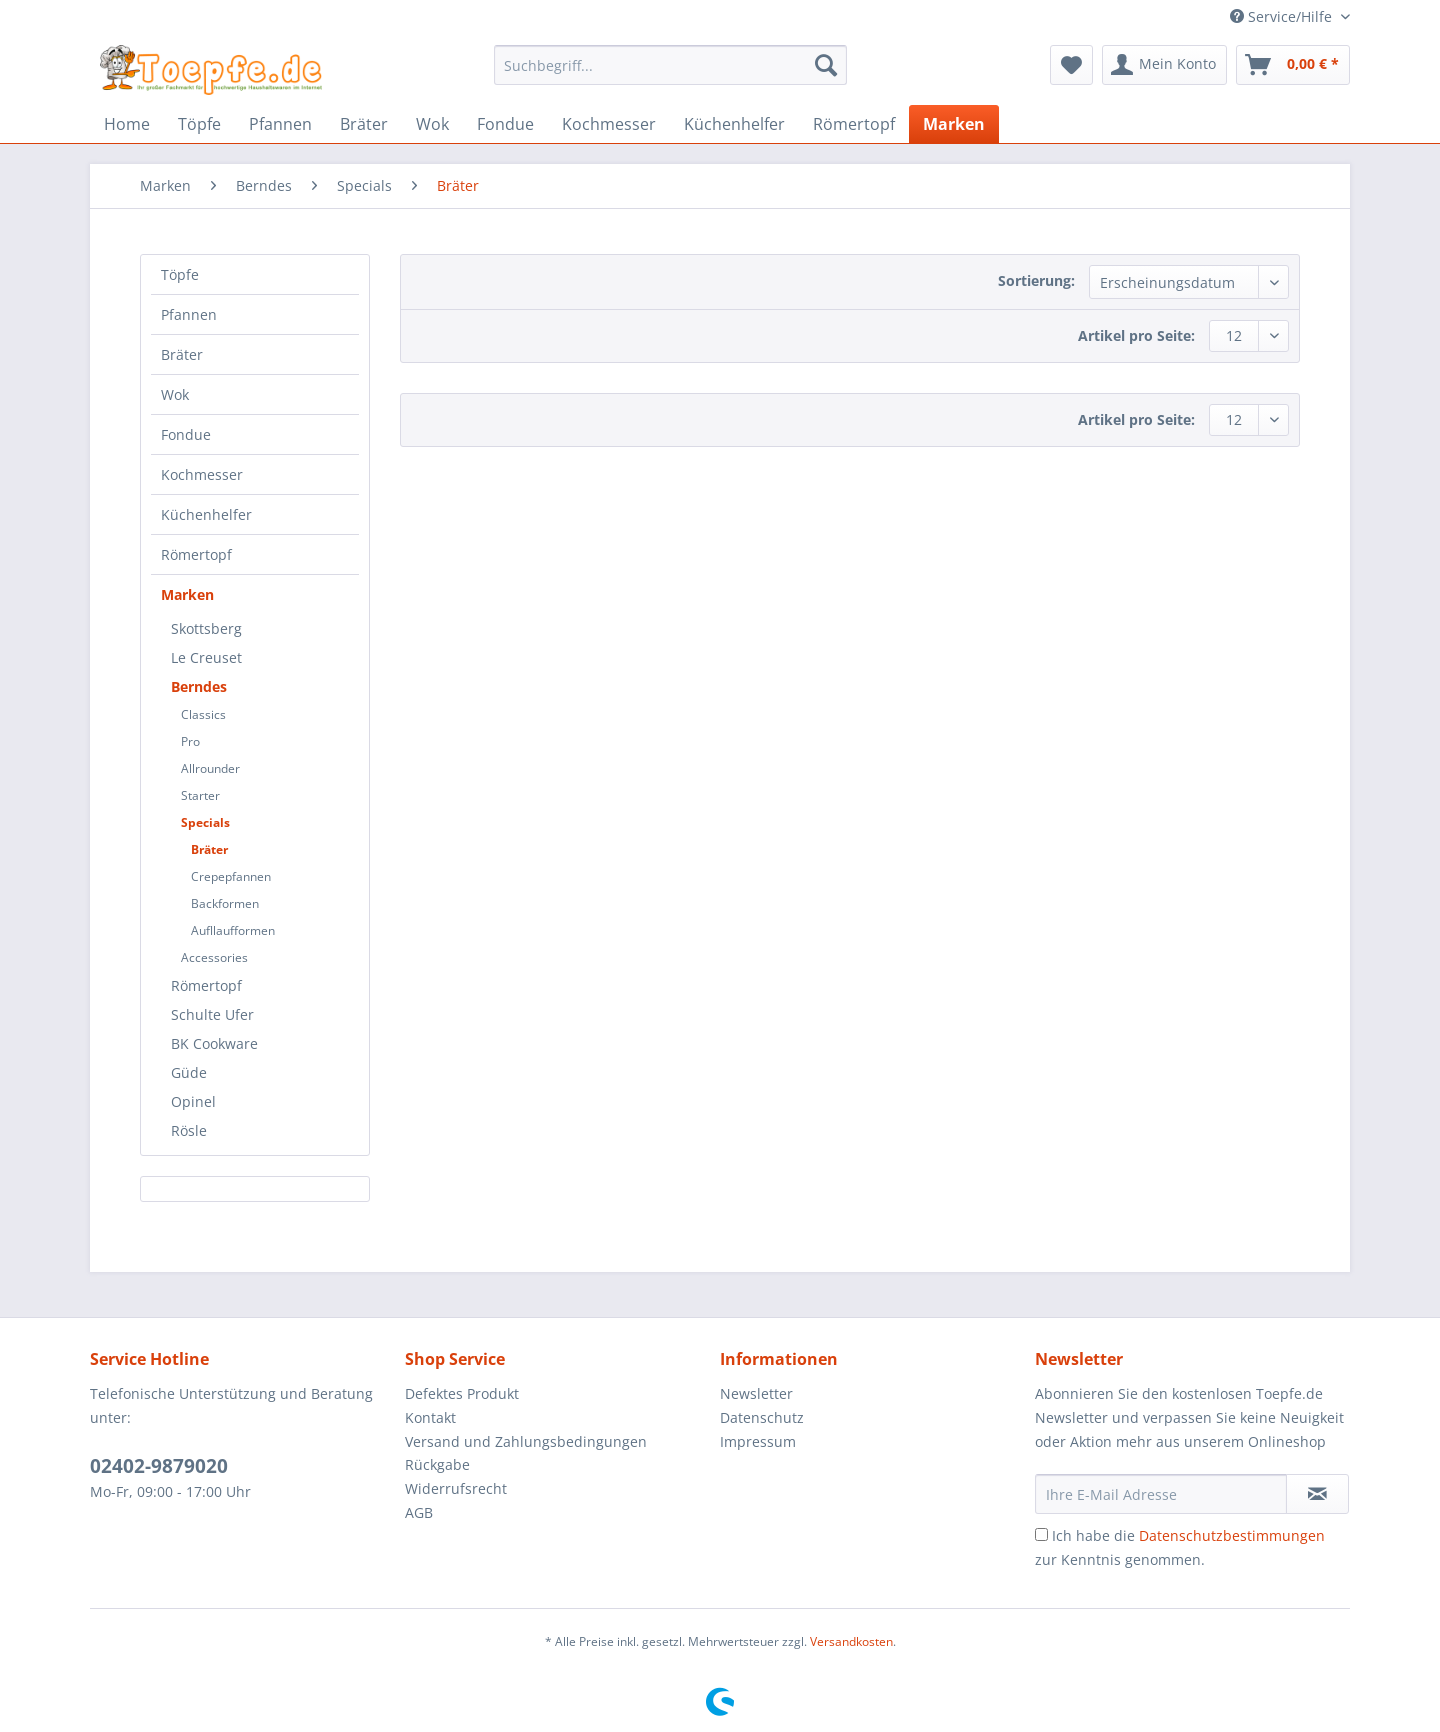  I want to click on [Küchenhelfer], so click(734, 124).